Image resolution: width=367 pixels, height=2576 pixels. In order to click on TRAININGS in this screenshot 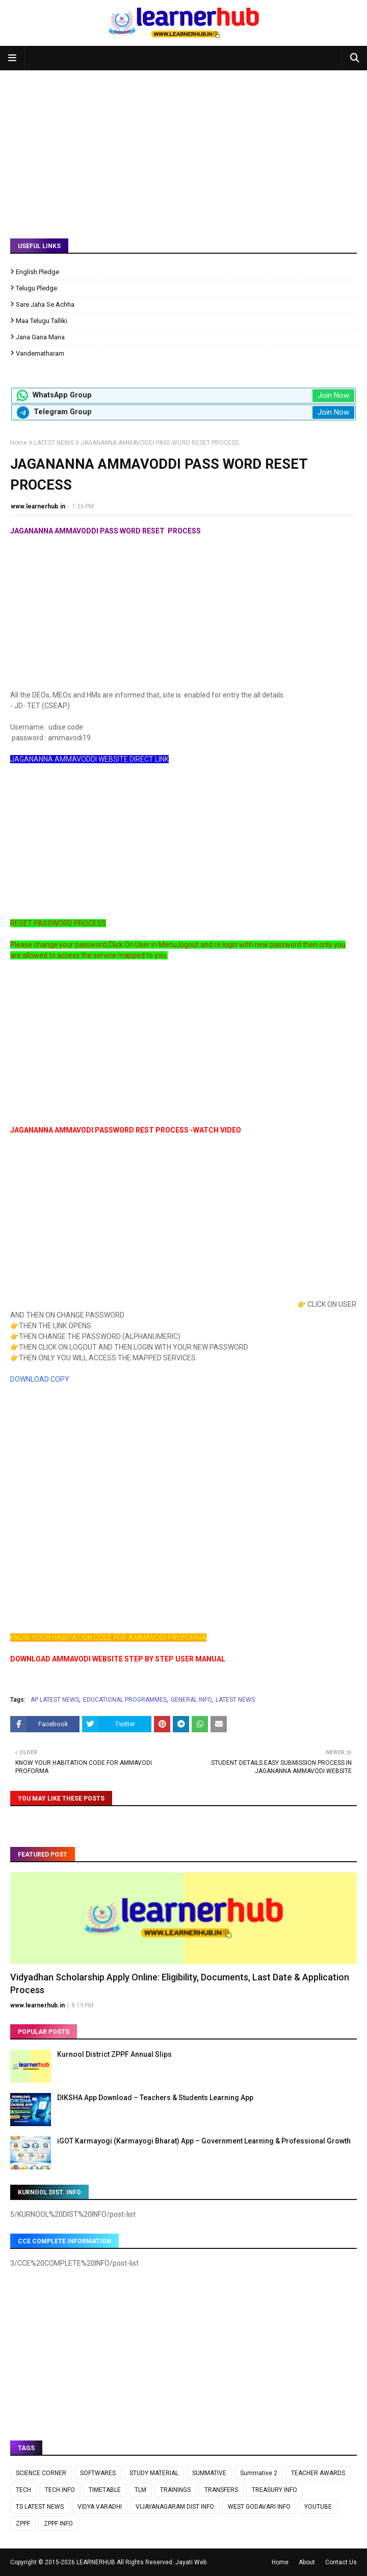, I will do `click(175, 2489)`.